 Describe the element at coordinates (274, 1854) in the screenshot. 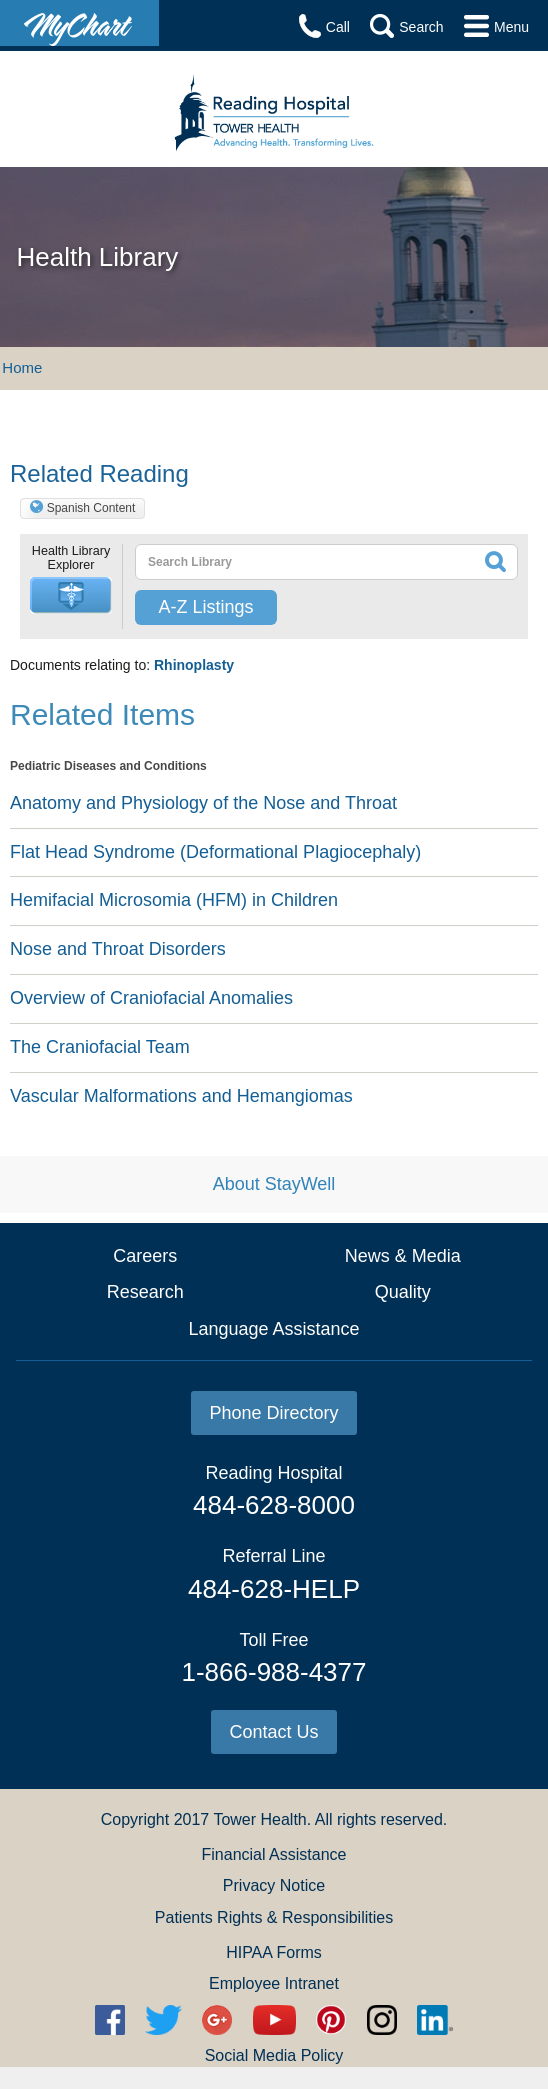

I see `Financial Assistance` at that location.